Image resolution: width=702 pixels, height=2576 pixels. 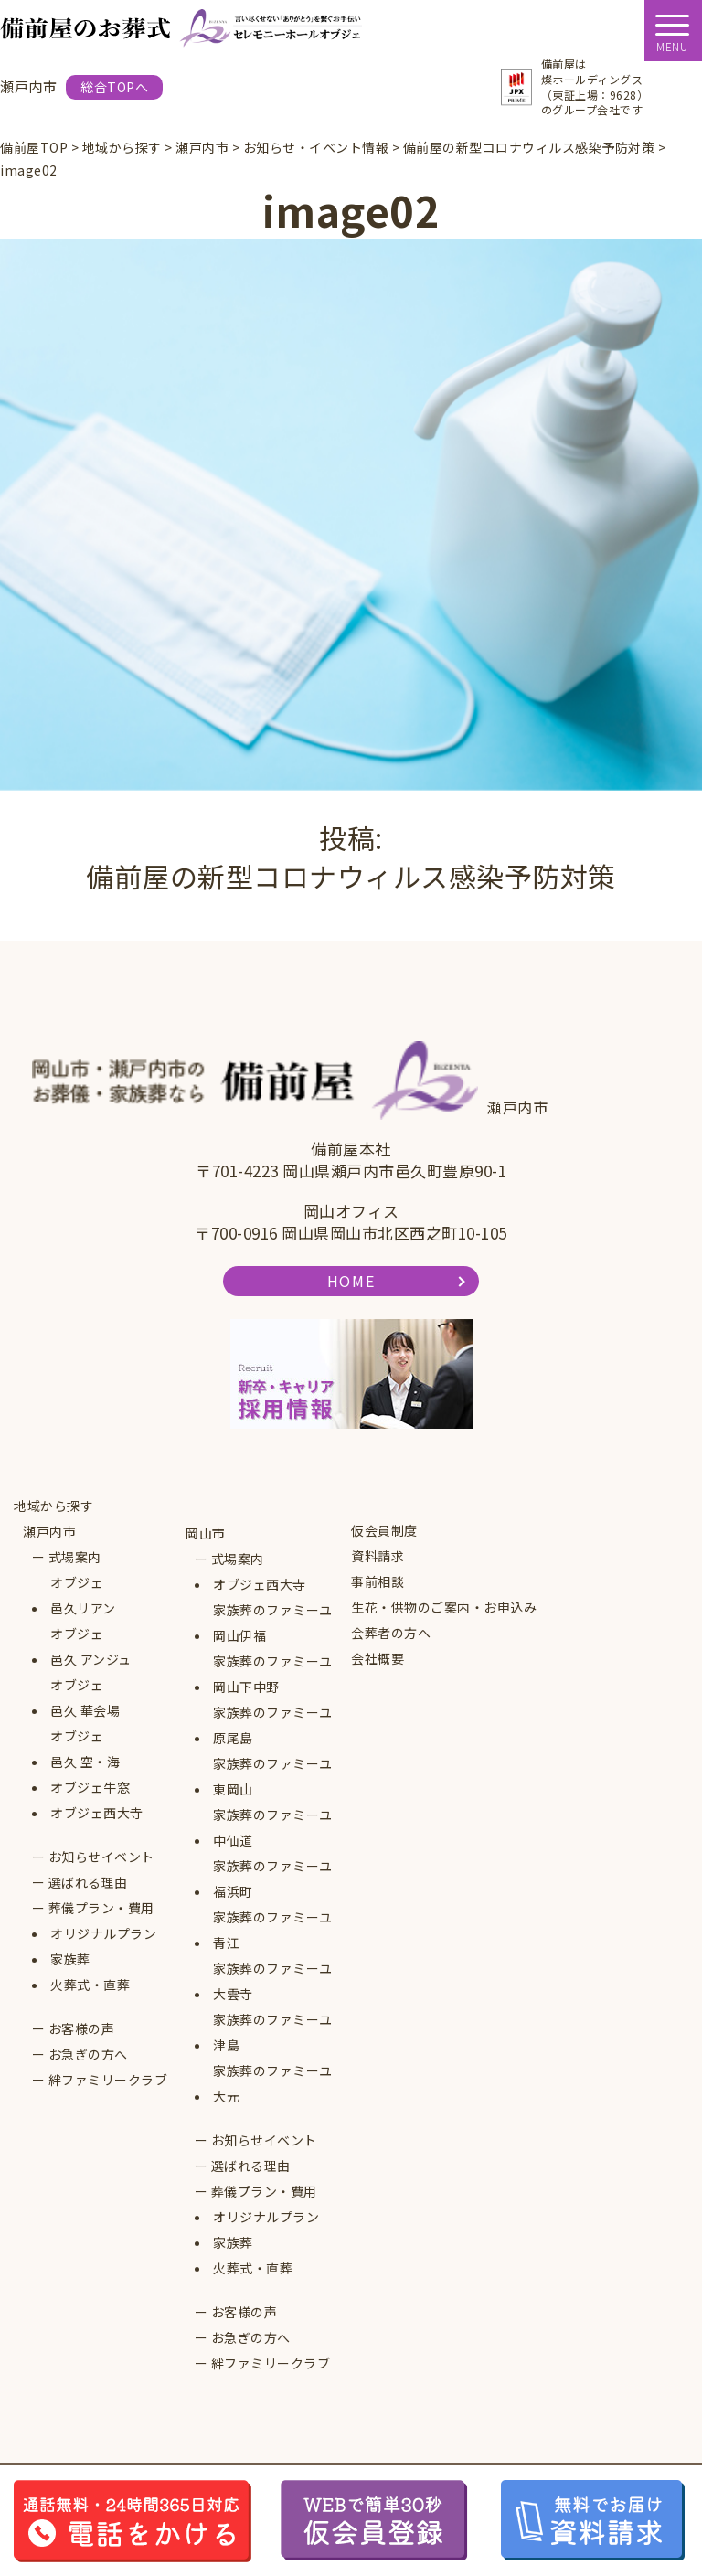 What do you see at coordinates (85, 1697) in the screenshot?
I see `オブジェ邑久 華会場` at bounding box center [85, 1697].